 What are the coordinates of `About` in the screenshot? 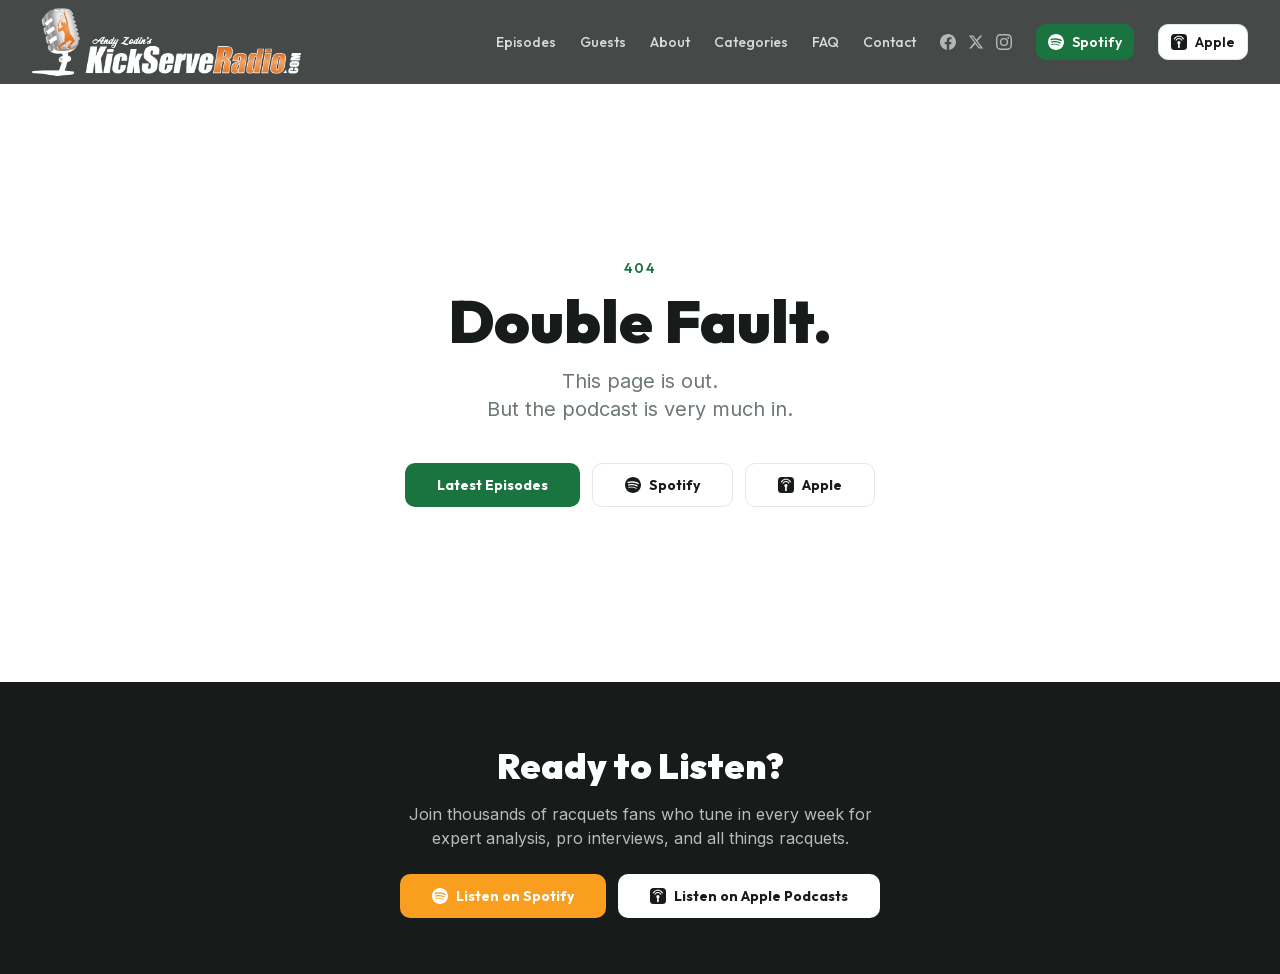 It's located at (670, 42).